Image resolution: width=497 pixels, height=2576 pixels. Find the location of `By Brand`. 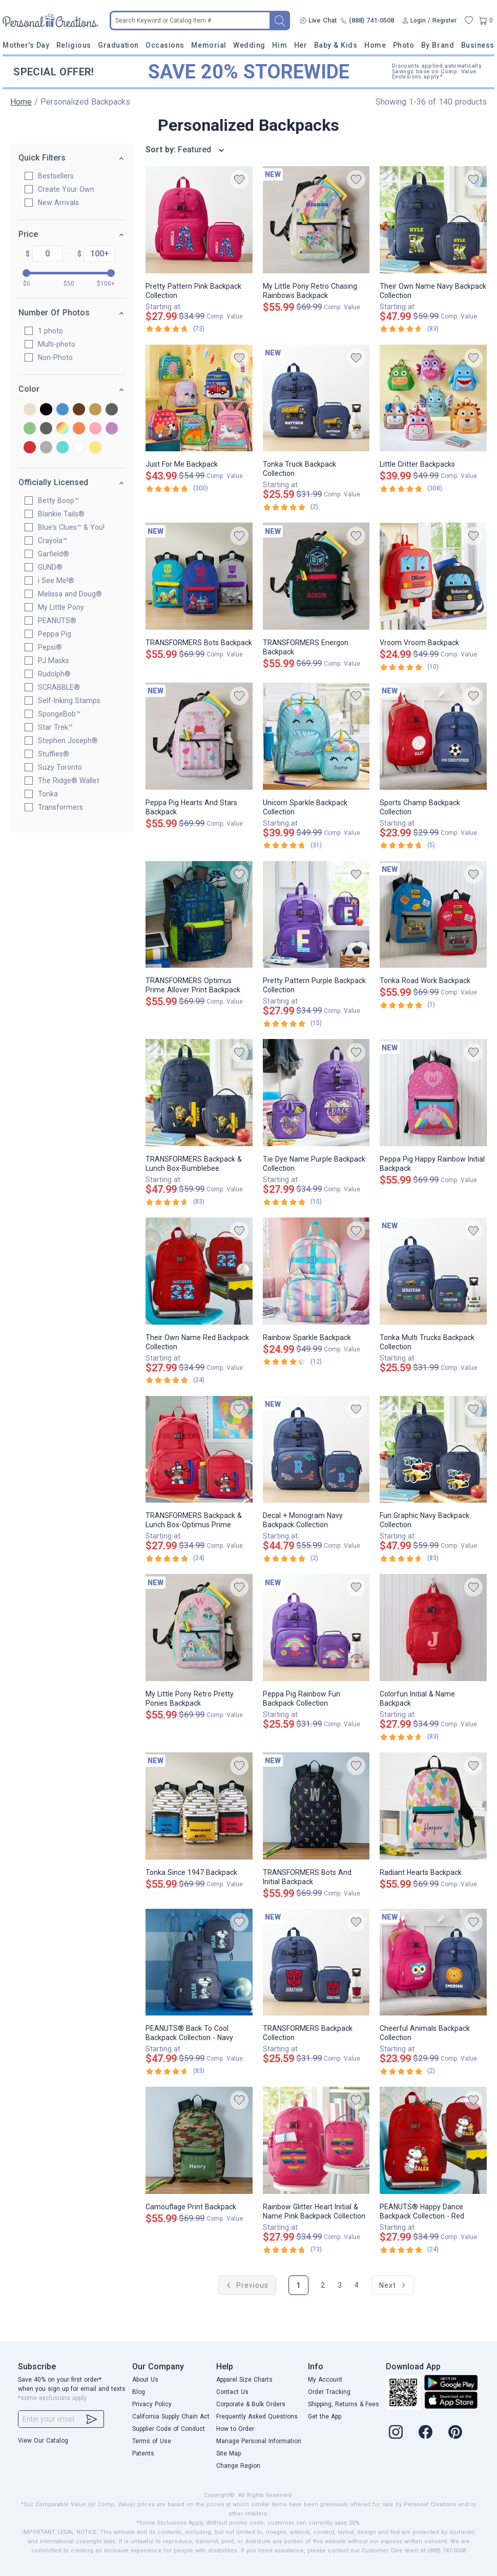

By Brand is located at coordinates (437, 45).